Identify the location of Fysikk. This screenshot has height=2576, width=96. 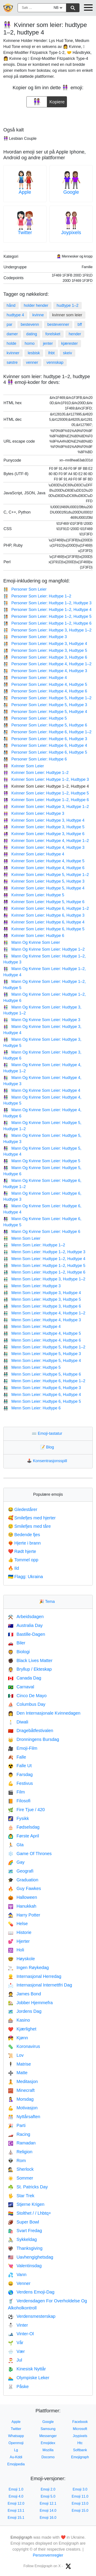
(18, 1818).